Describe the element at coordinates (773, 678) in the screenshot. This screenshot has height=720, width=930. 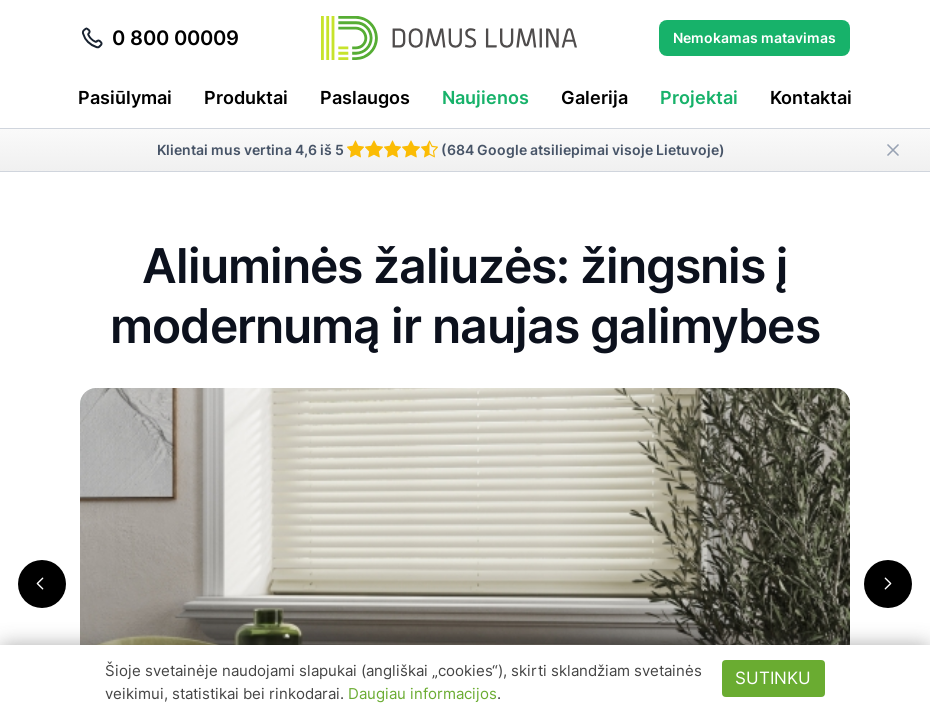
I see `Sutinku` at that location.